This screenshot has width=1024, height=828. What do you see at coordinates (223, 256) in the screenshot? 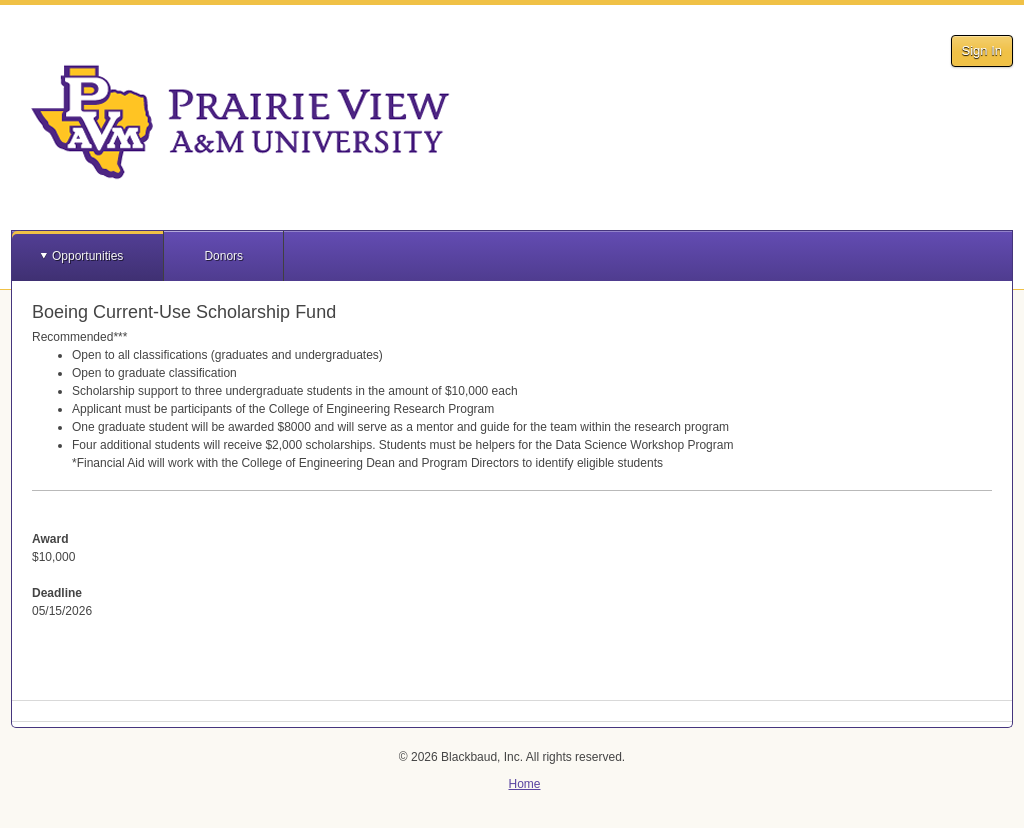
I see `Donors` at bounding box center [223, 256].